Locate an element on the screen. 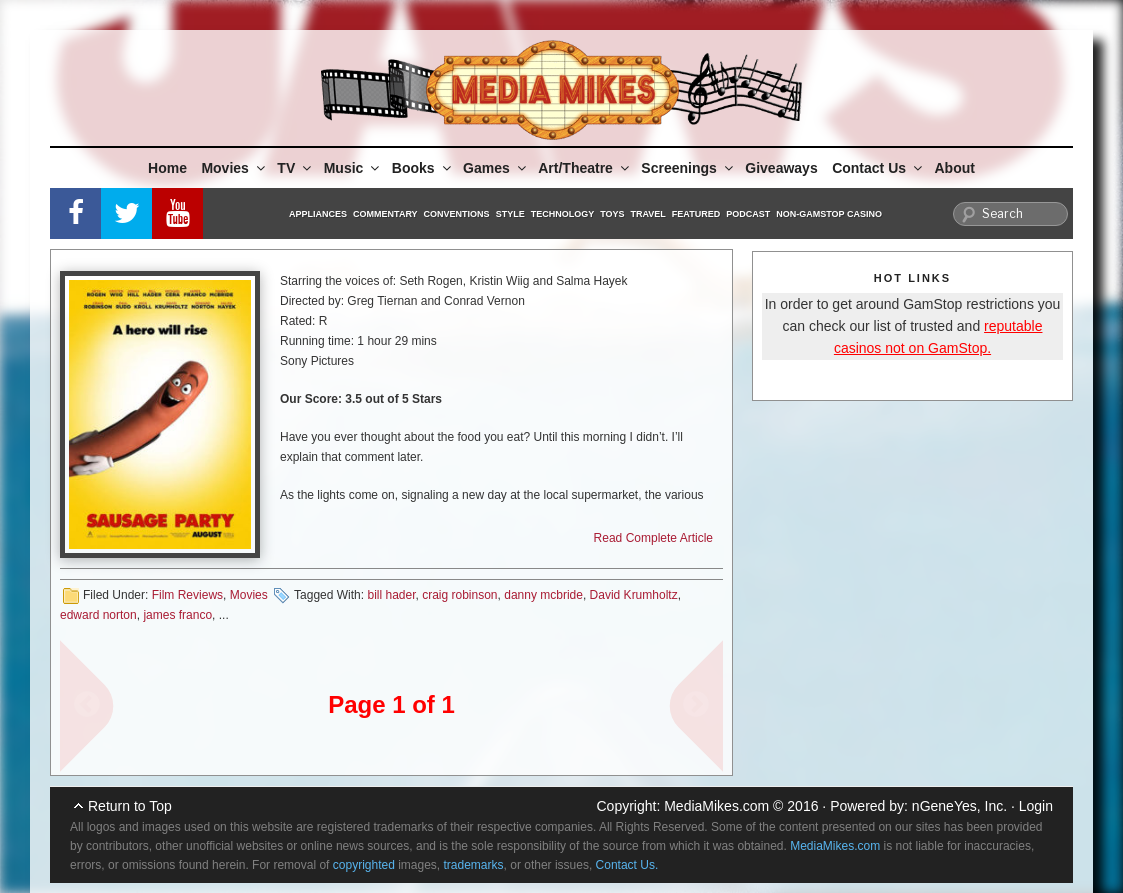 Image resolution: width=1123 pixels, height=893 pixels. Art/Theatre is located at coordinates (585, 168).